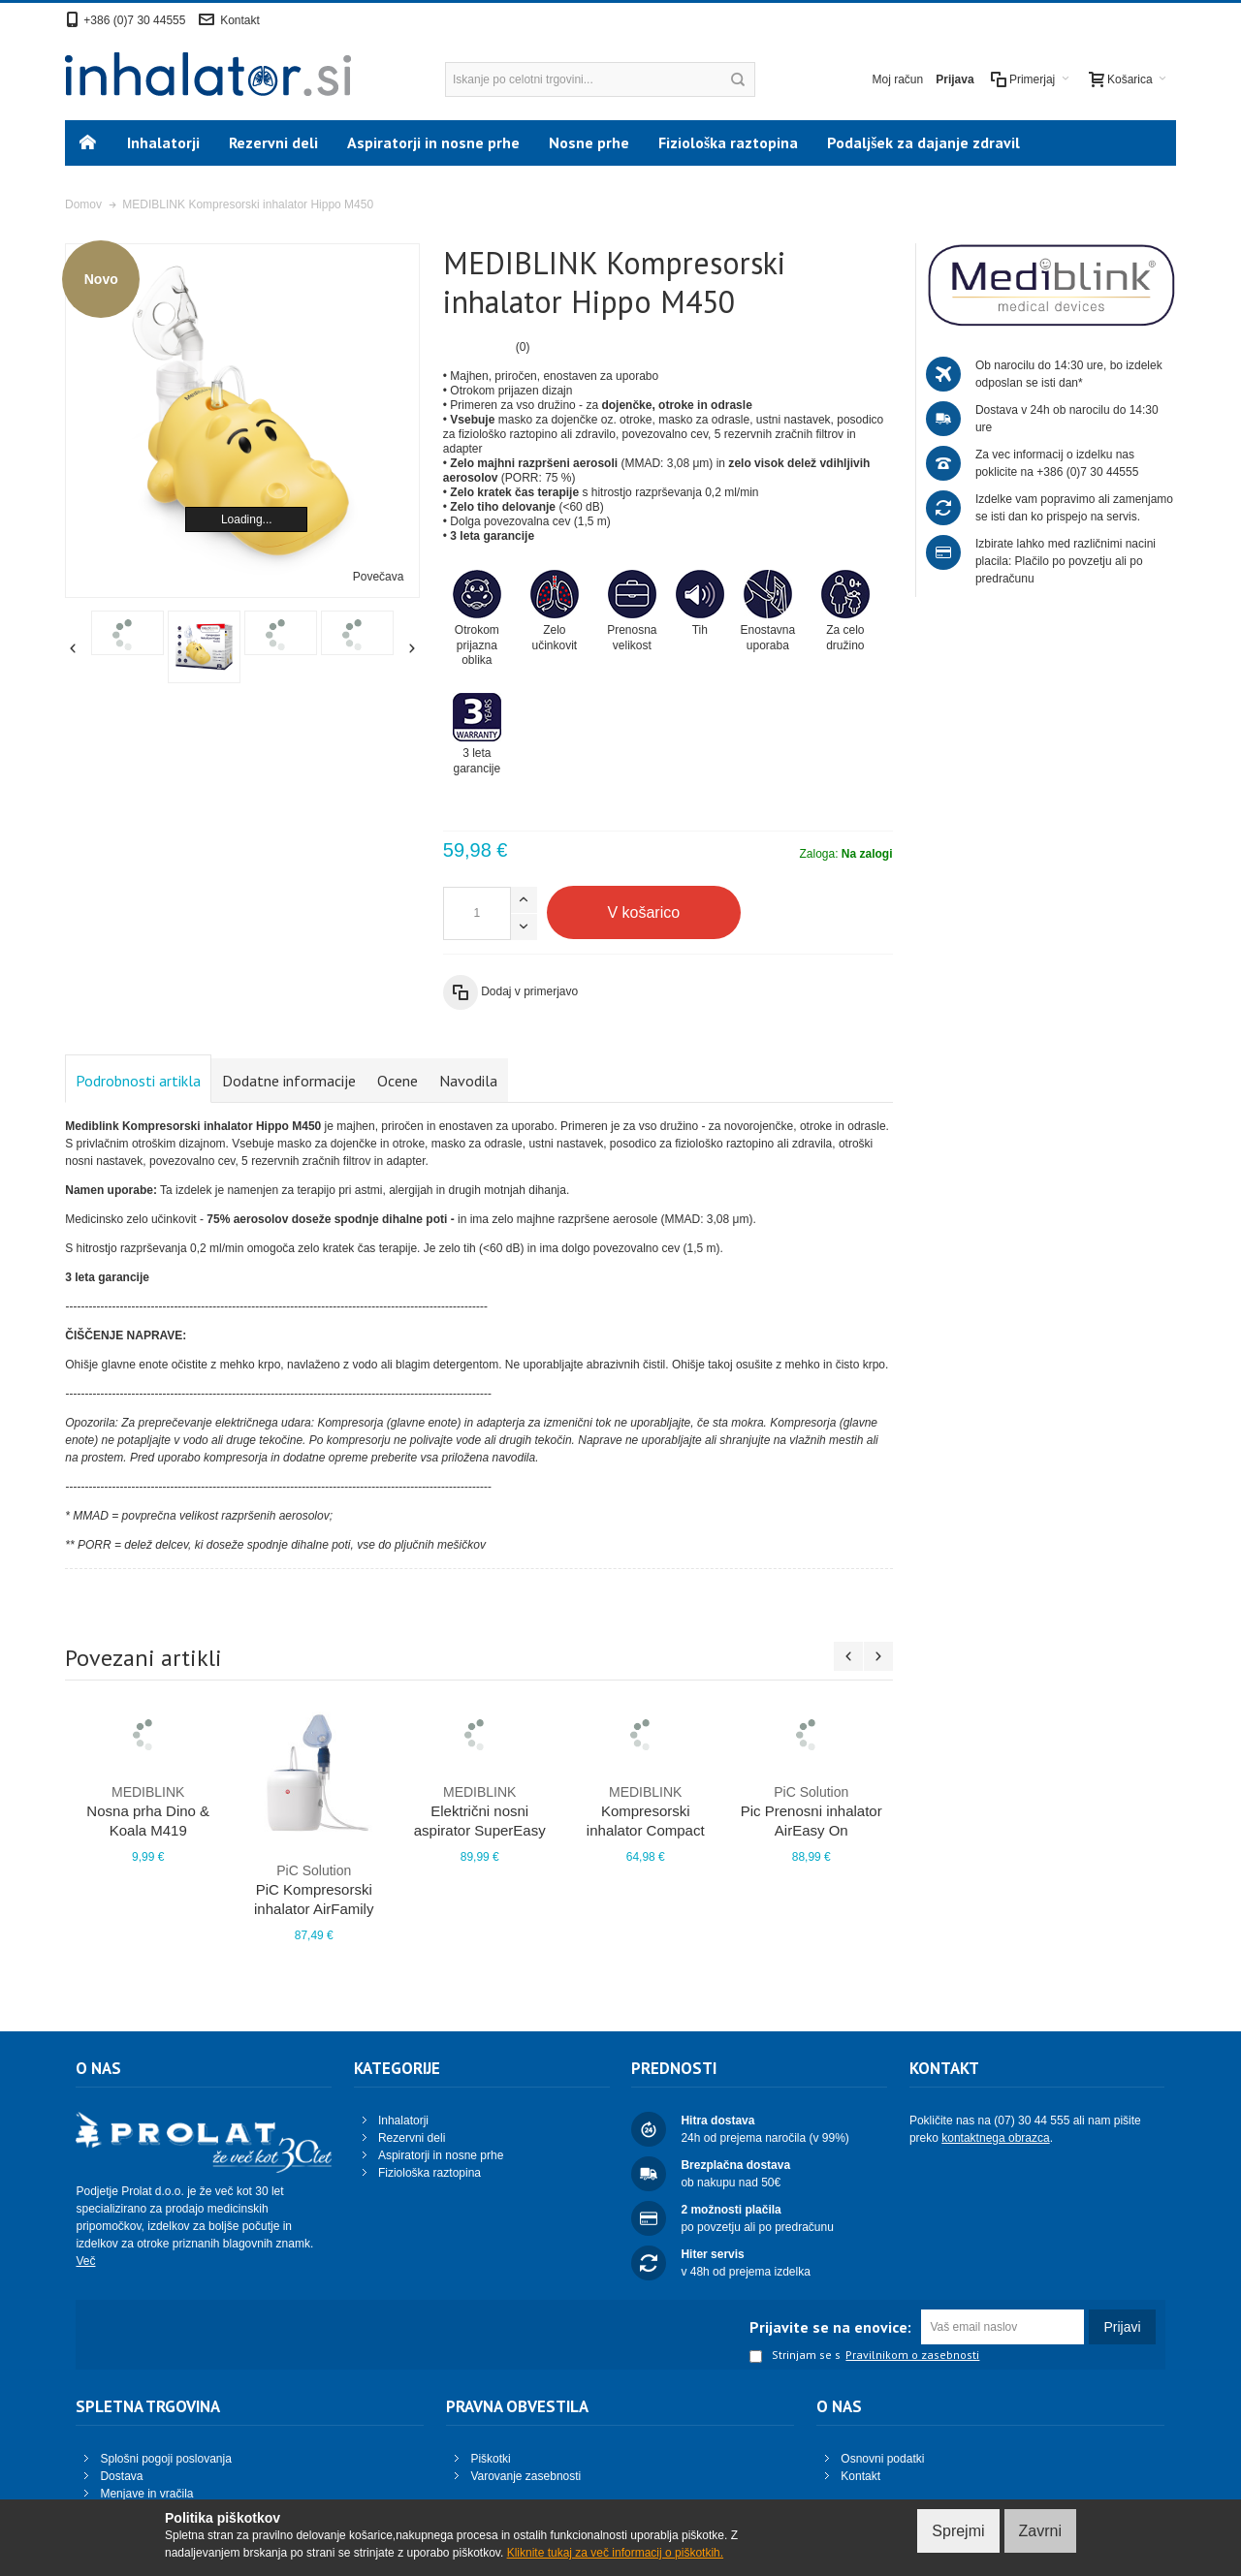 The image size is (1241, 2576). Describe the element at coordinates (525, 2476) in the screenshot. I see `Varovanje zasebnosti` at that location.